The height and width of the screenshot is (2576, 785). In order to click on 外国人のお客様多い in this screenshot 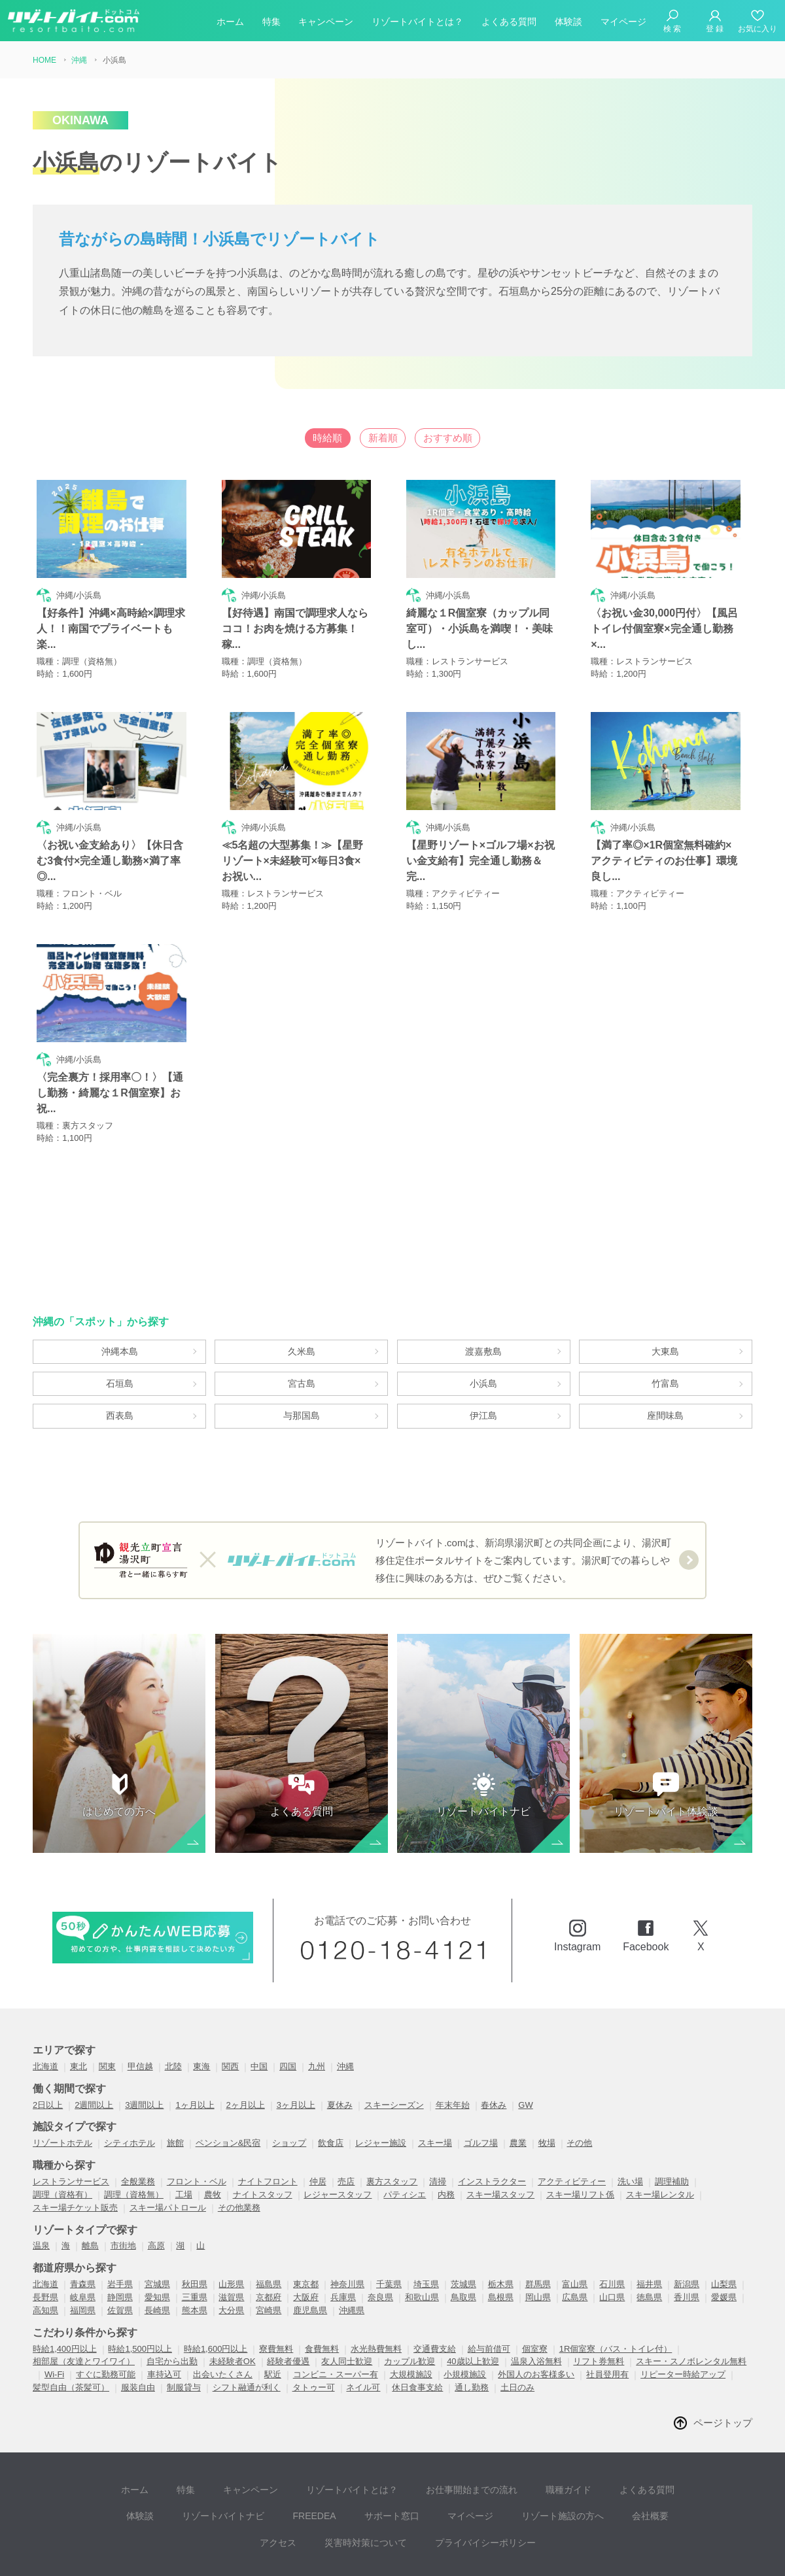, I will do `click(536, 2319)`.